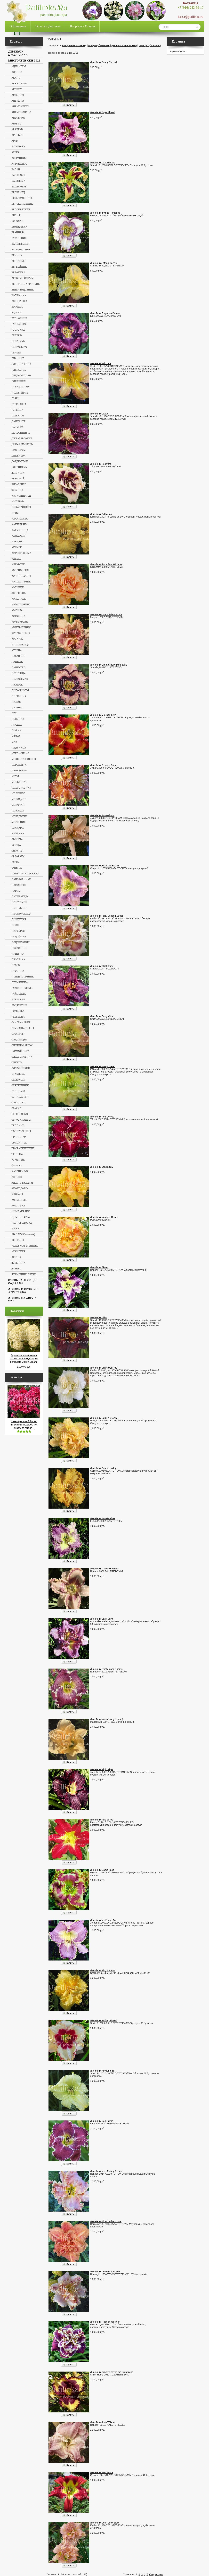 Image resolution: width=209 pixels, height=2576 pixels. Describe the element at coordinates (21, 1056) in the screenshot. I see `СИНЕГОЛОВНИК` at that location.